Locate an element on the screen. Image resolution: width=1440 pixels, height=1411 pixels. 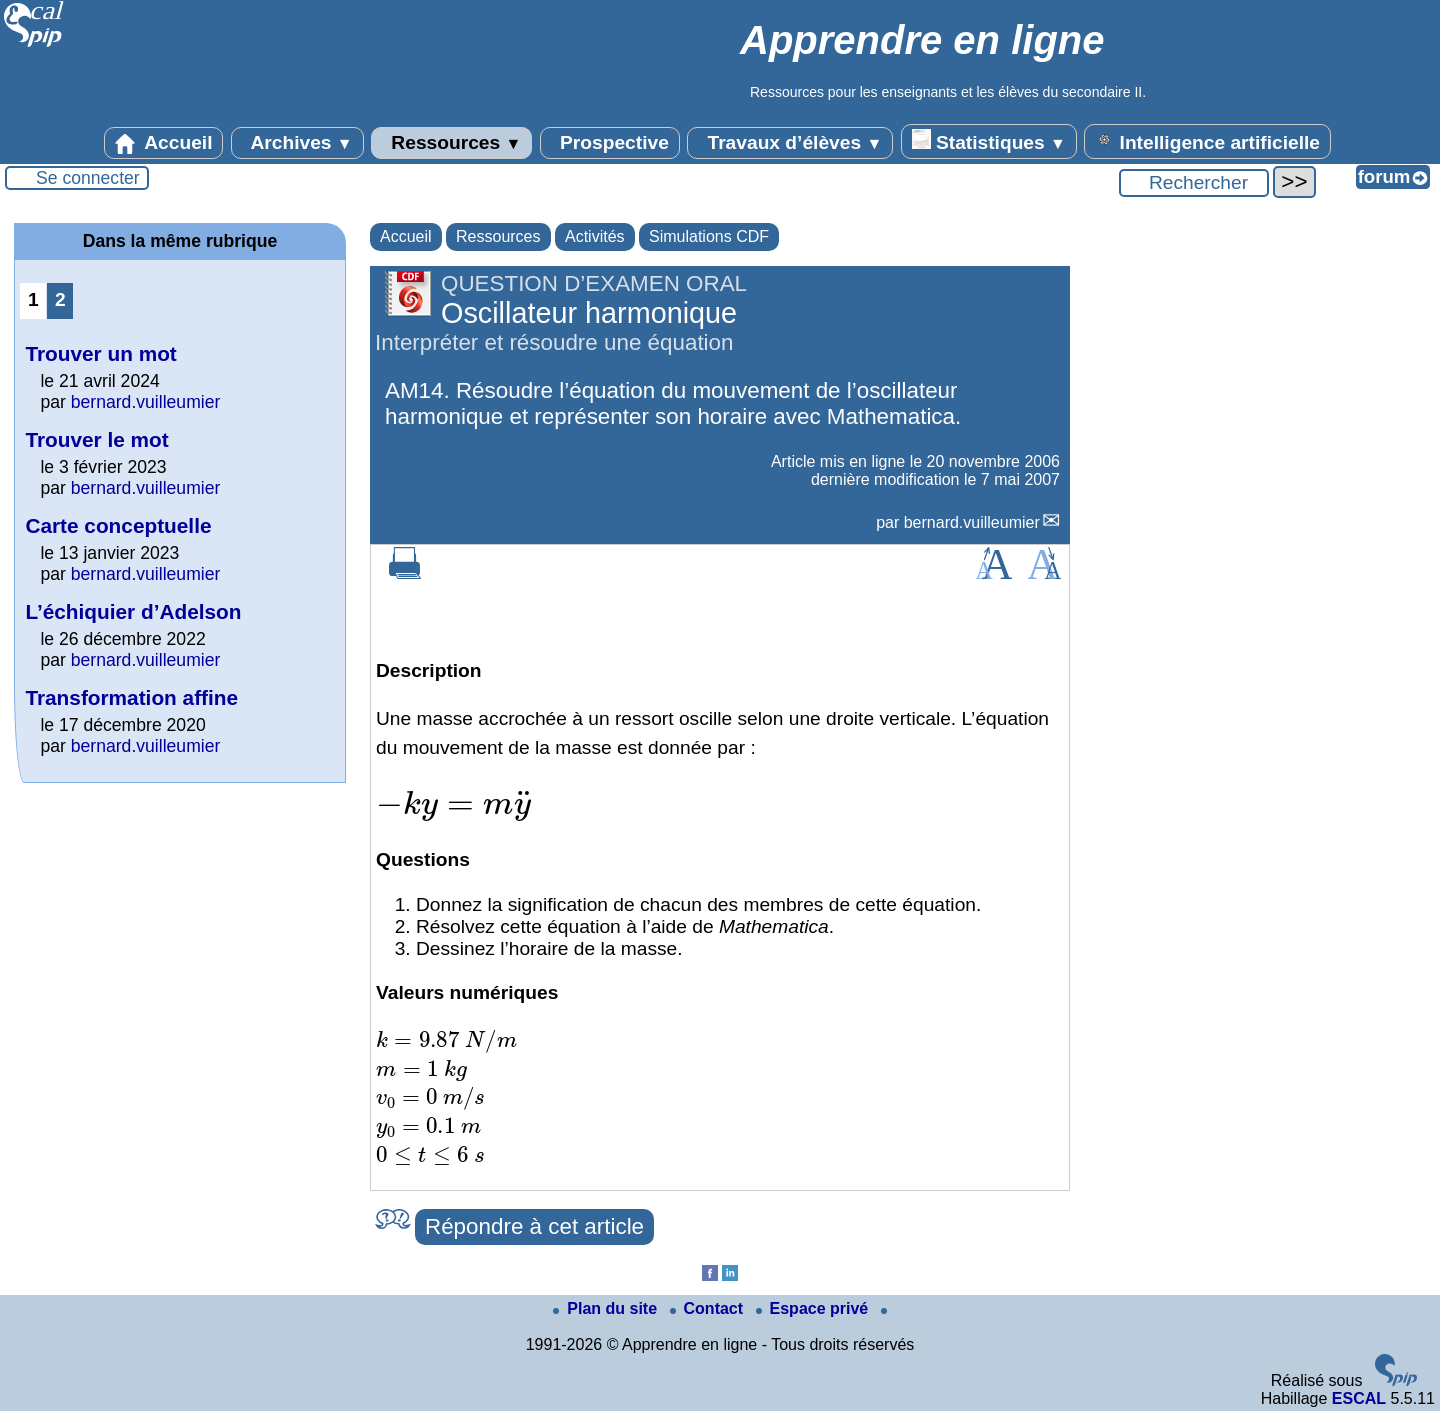
Transformation affine is located at coordinates (131, 697).